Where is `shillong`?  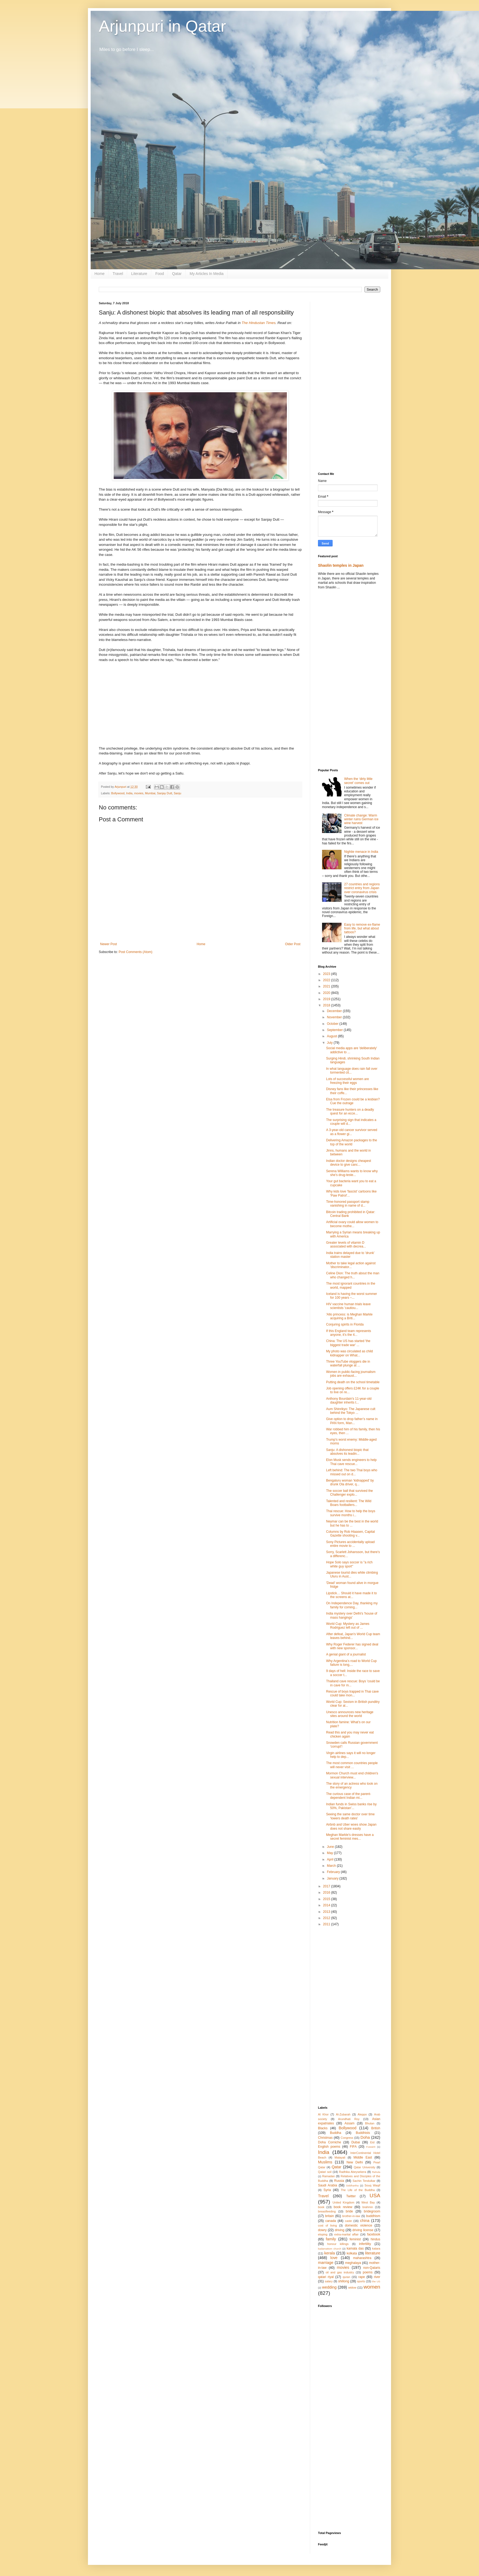 shillong is located at coordinates (343, 2281).